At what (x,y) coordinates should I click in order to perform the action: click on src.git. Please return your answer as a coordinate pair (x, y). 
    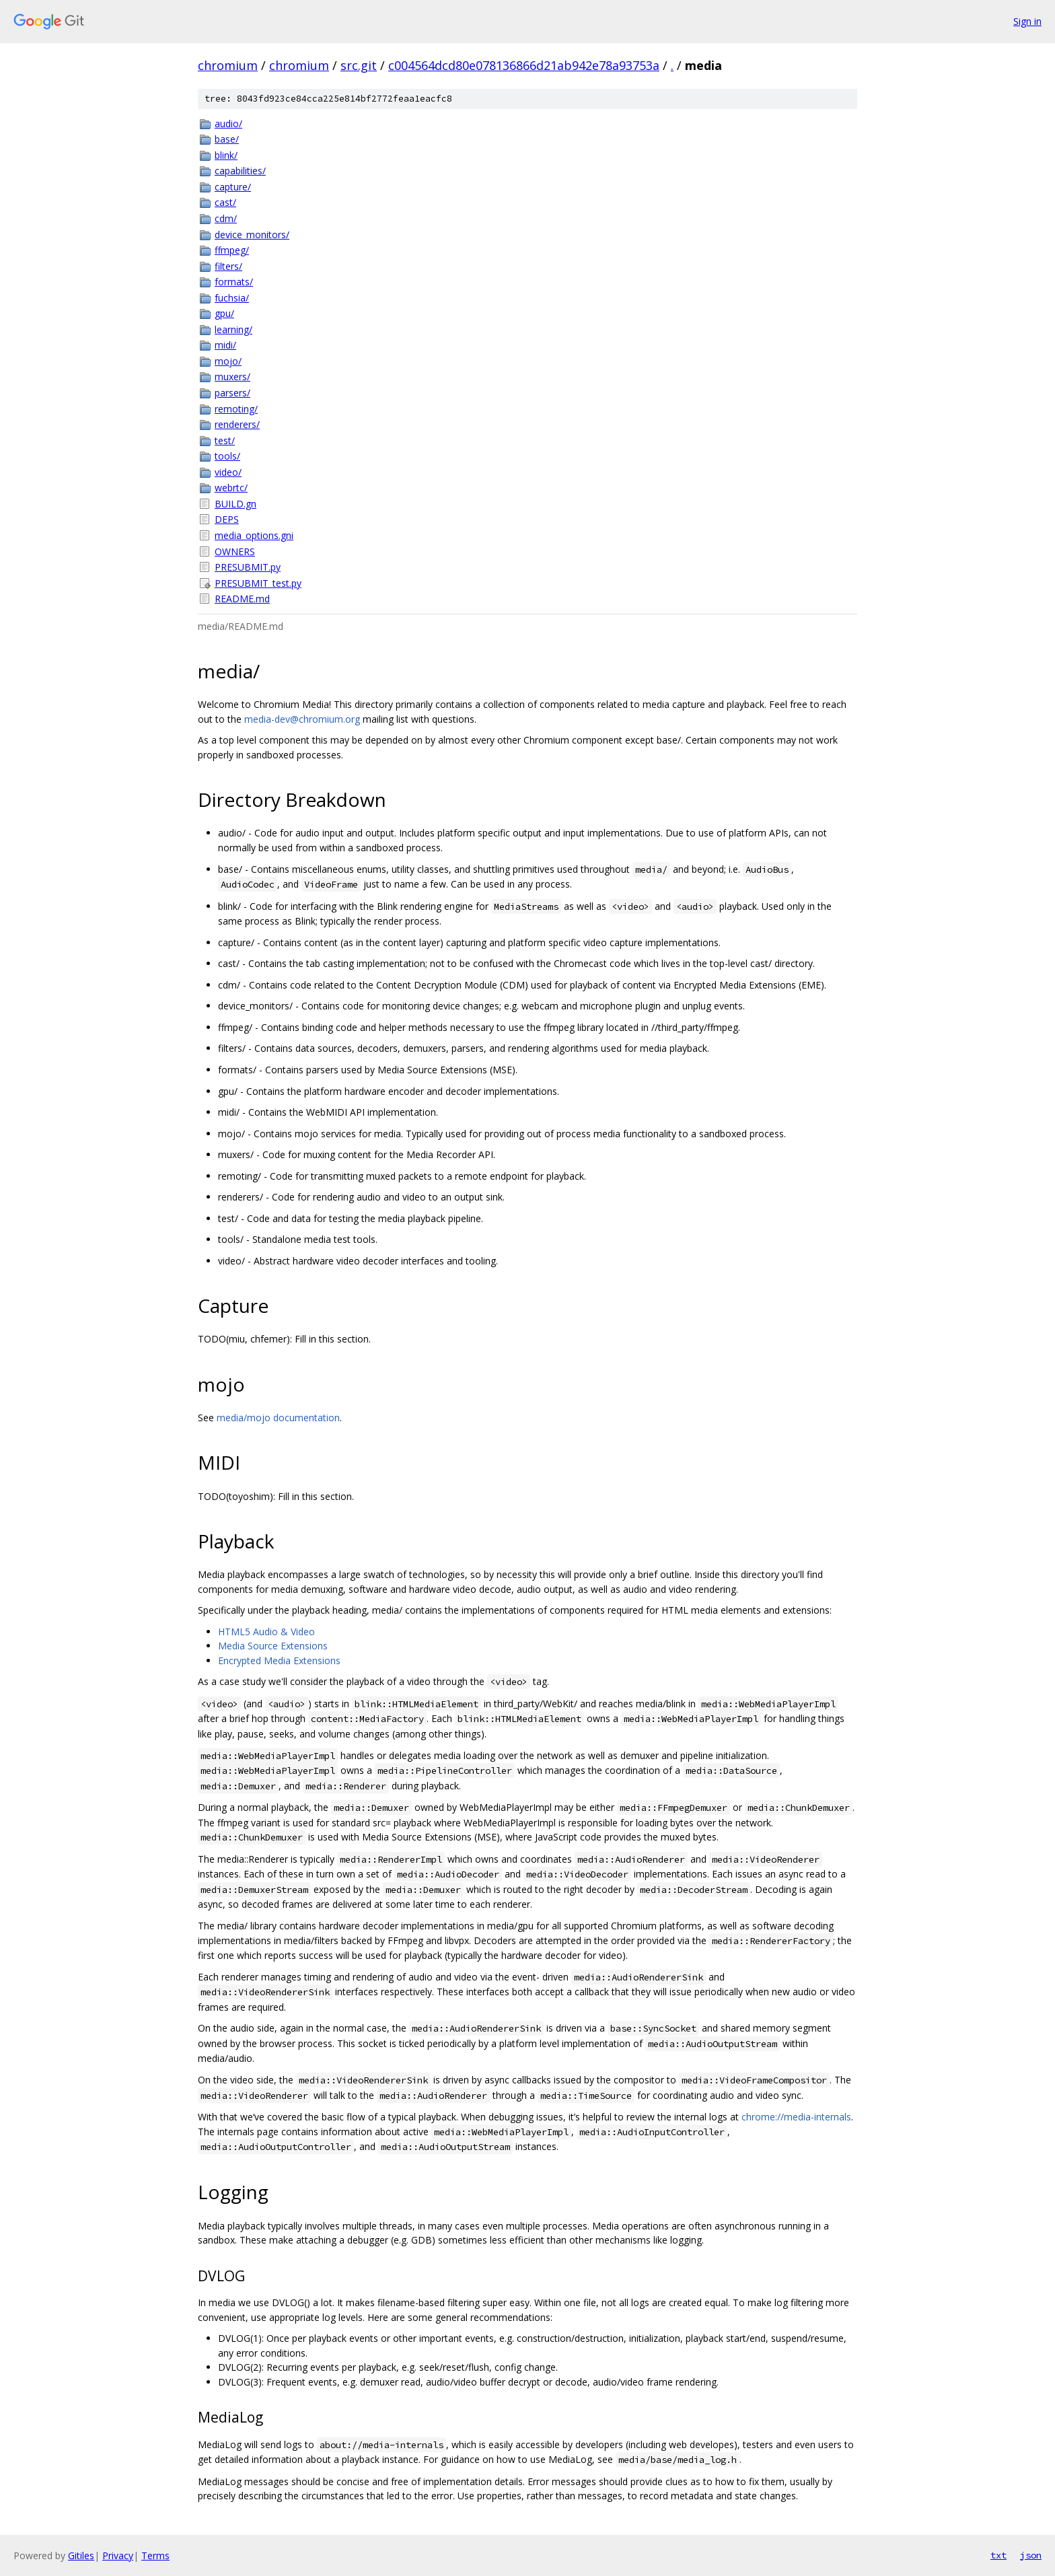
    Looking at the image, I should click on (358, 65).